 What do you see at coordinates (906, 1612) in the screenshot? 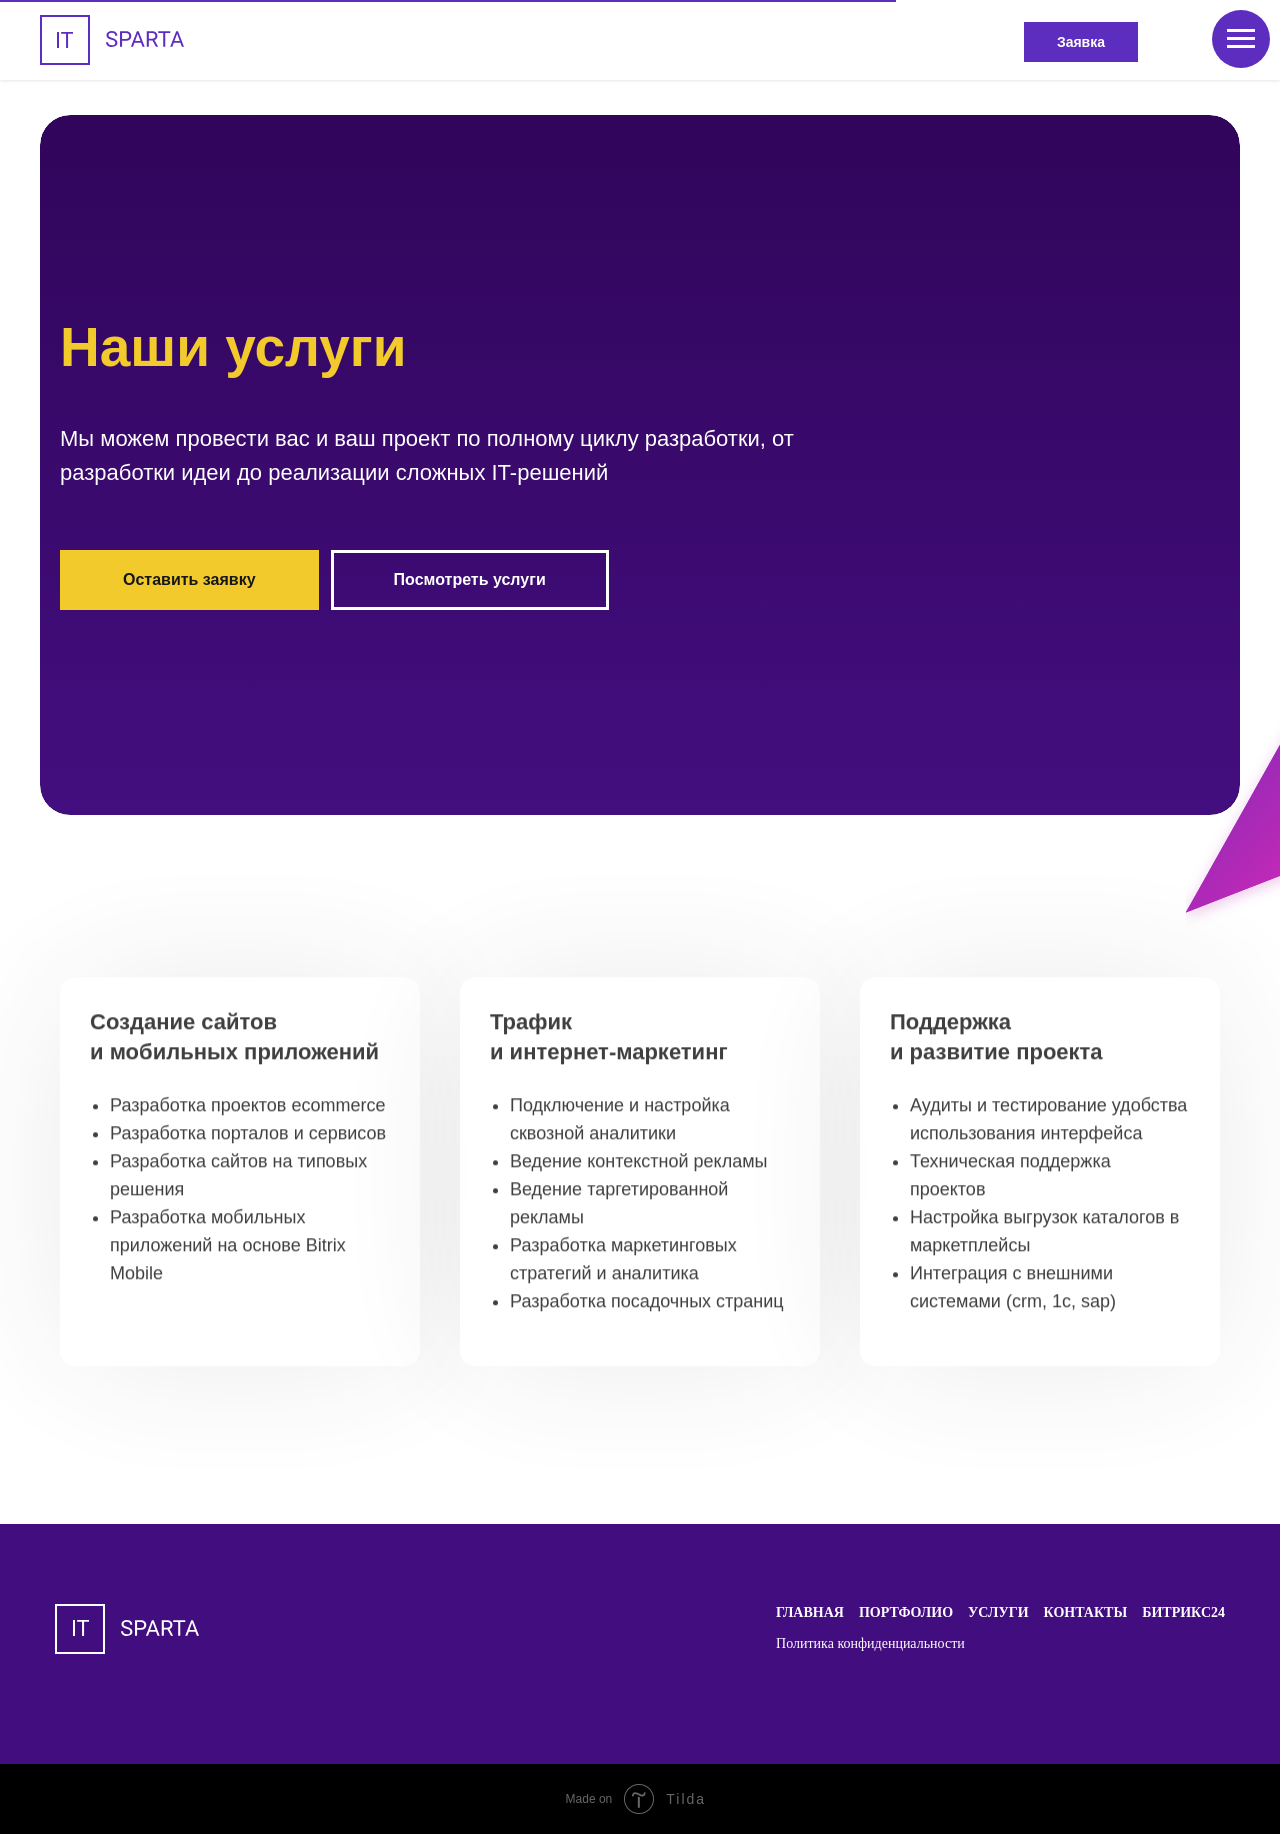
I see `Портфолио` at bounding box center [906, 1612].